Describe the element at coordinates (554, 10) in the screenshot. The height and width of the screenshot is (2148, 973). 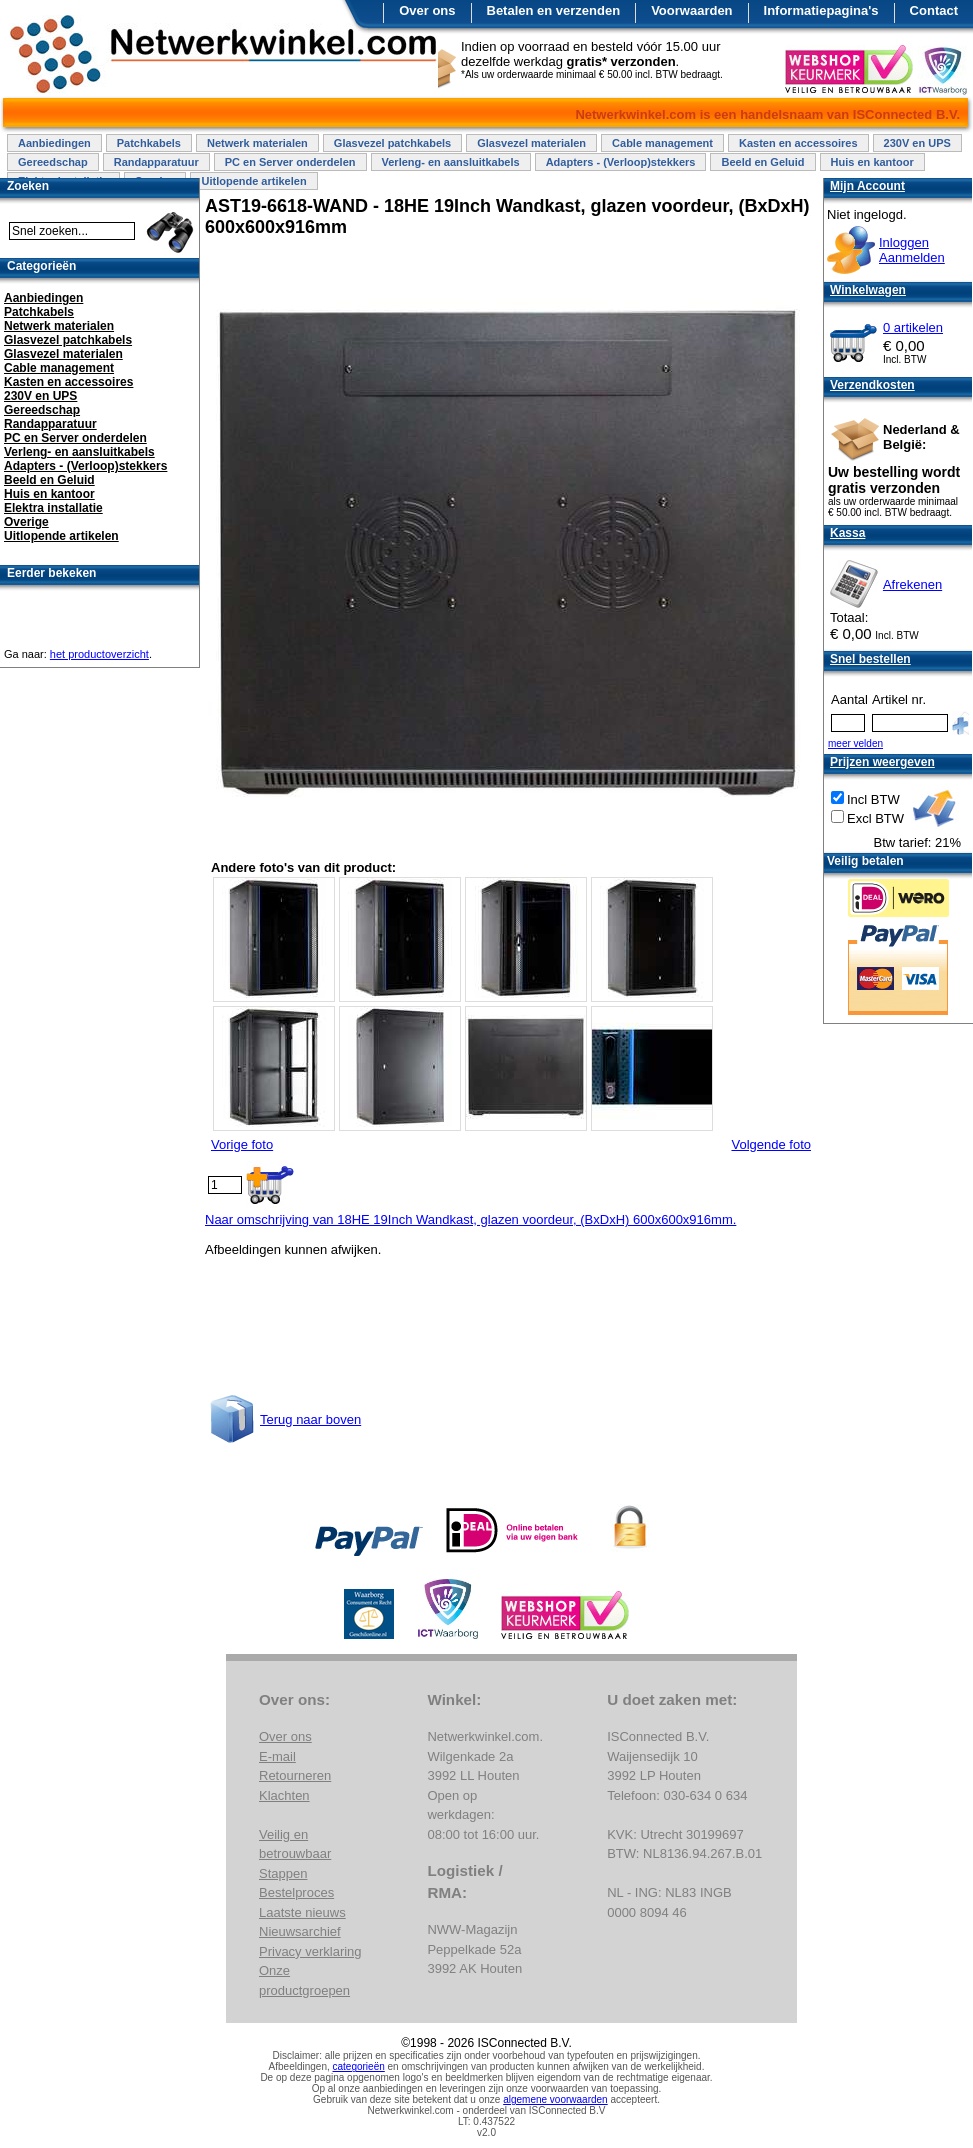
I see `Betalen en verzenden` at that location.